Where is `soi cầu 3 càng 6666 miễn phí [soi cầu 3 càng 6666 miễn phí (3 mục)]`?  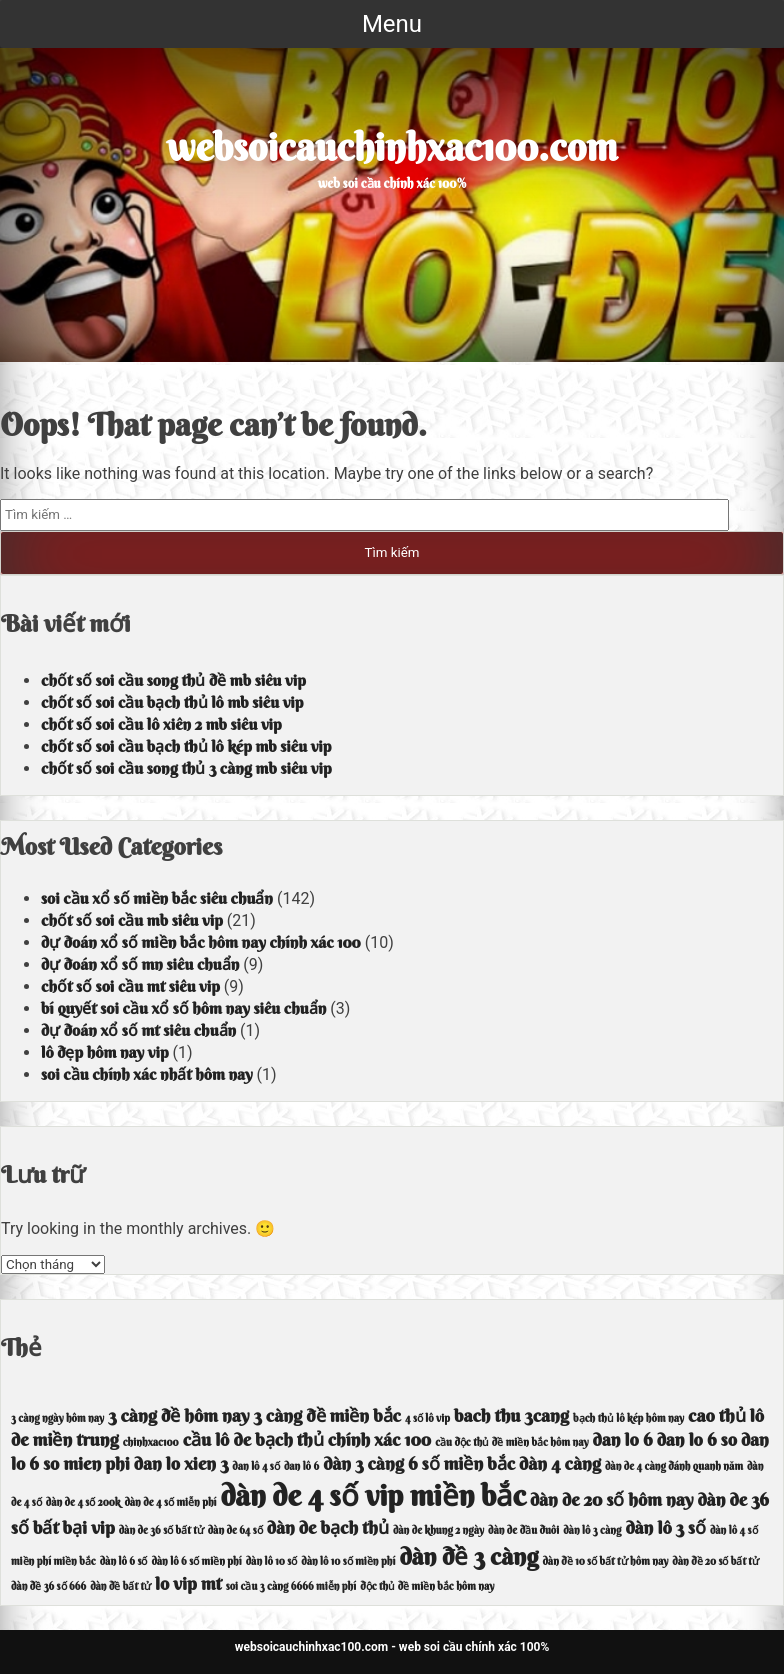 soi cầu 3 càng 6666 miễn phí [soi cầu 3 càng 6666 miễn phí (3 mục)] is located at coordinates (291, 1586).